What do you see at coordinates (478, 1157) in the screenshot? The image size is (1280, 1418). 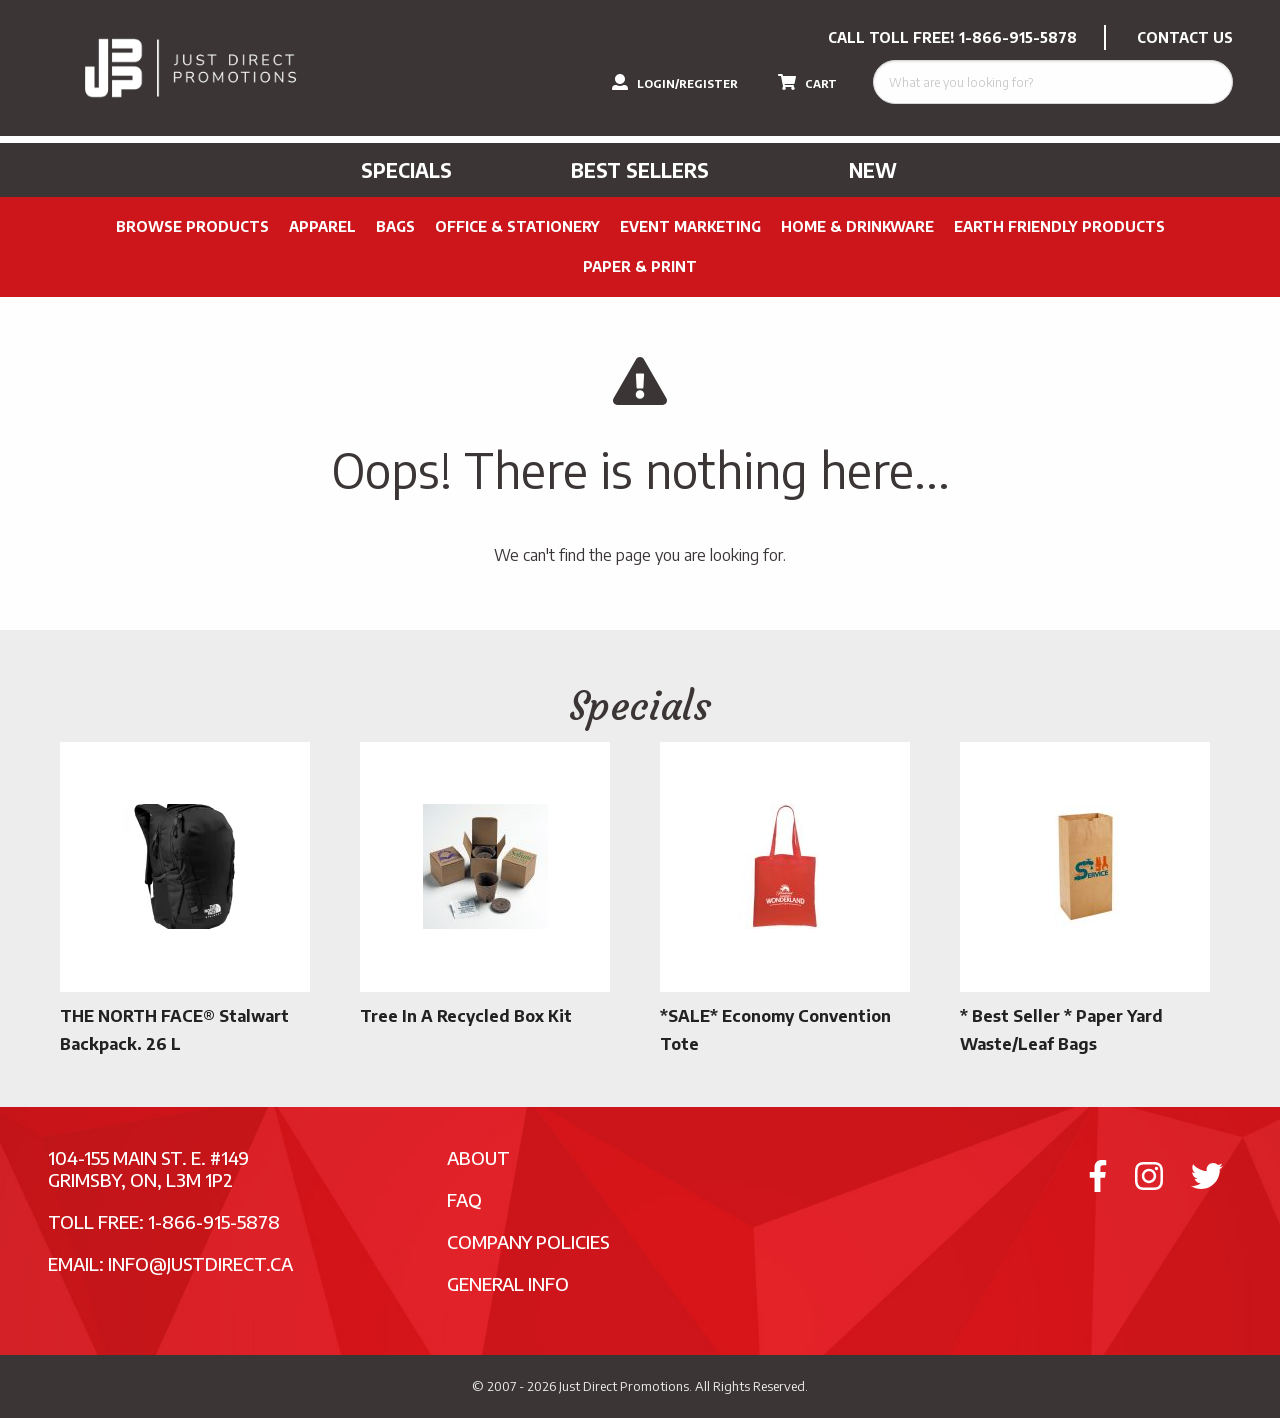 I see `About` at bounding box center [478, 1157].